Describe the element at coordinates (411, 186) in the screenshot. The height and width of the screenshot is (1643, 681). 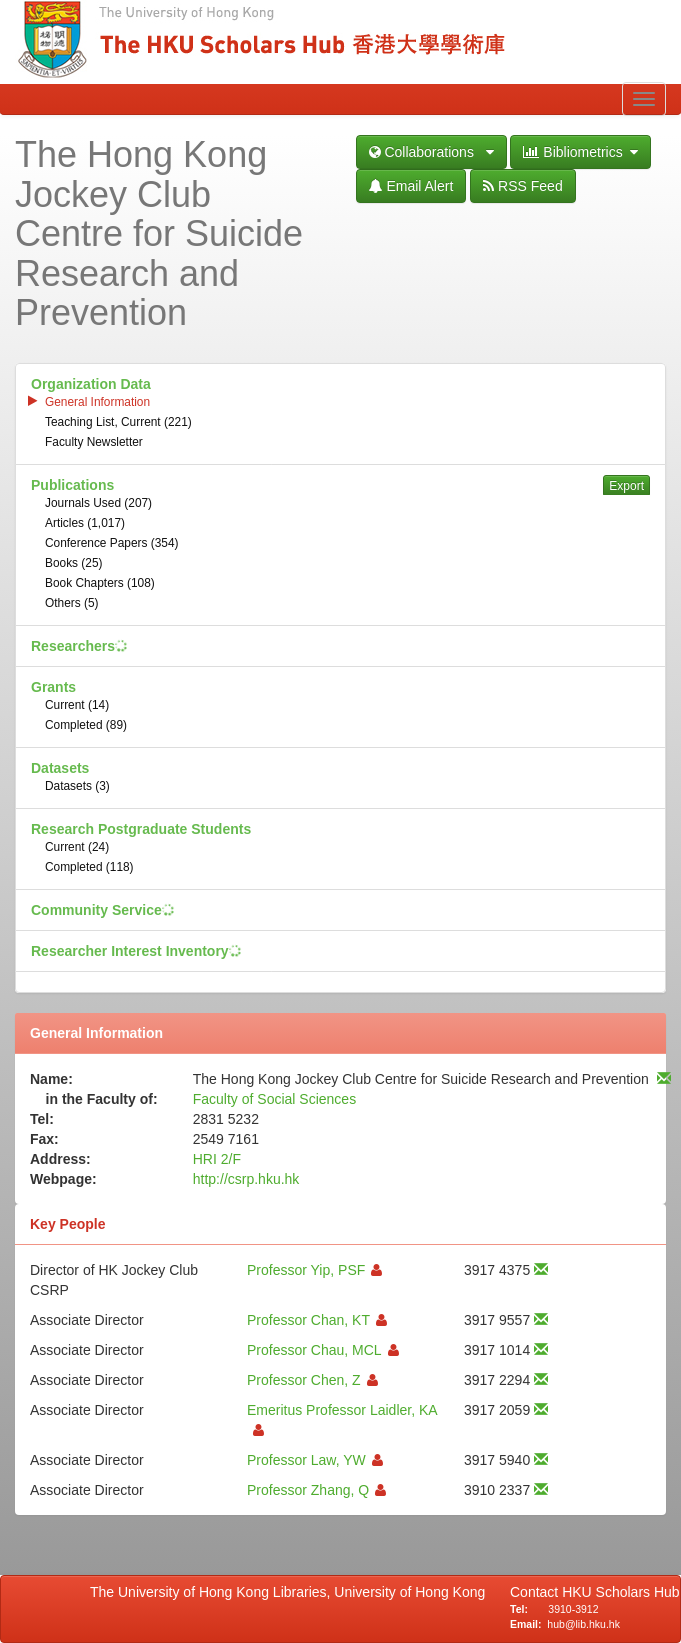
I see `Email Alert` at that location.